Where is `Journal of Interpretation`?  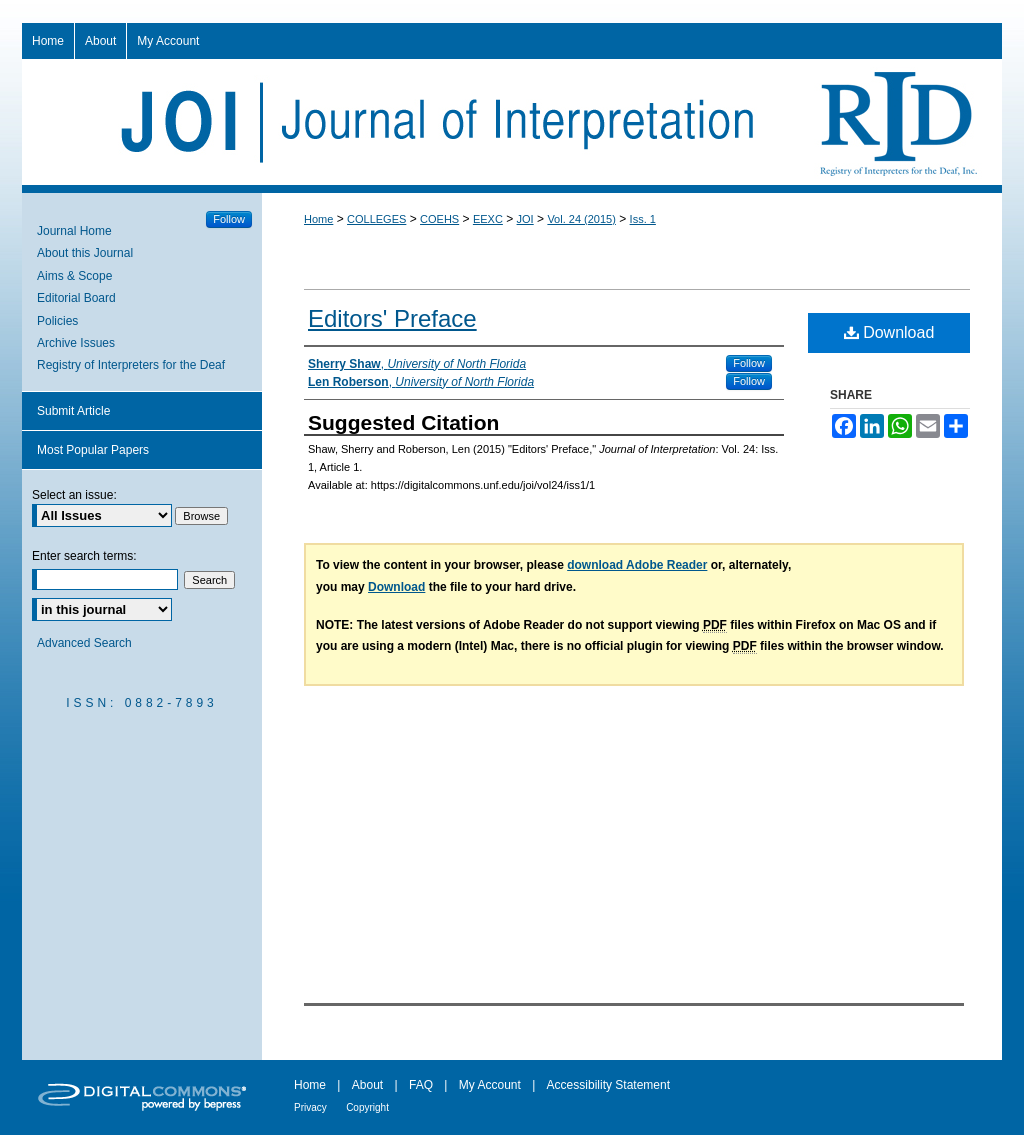
Journal of Interpretation is located at coordinates (512, 122).